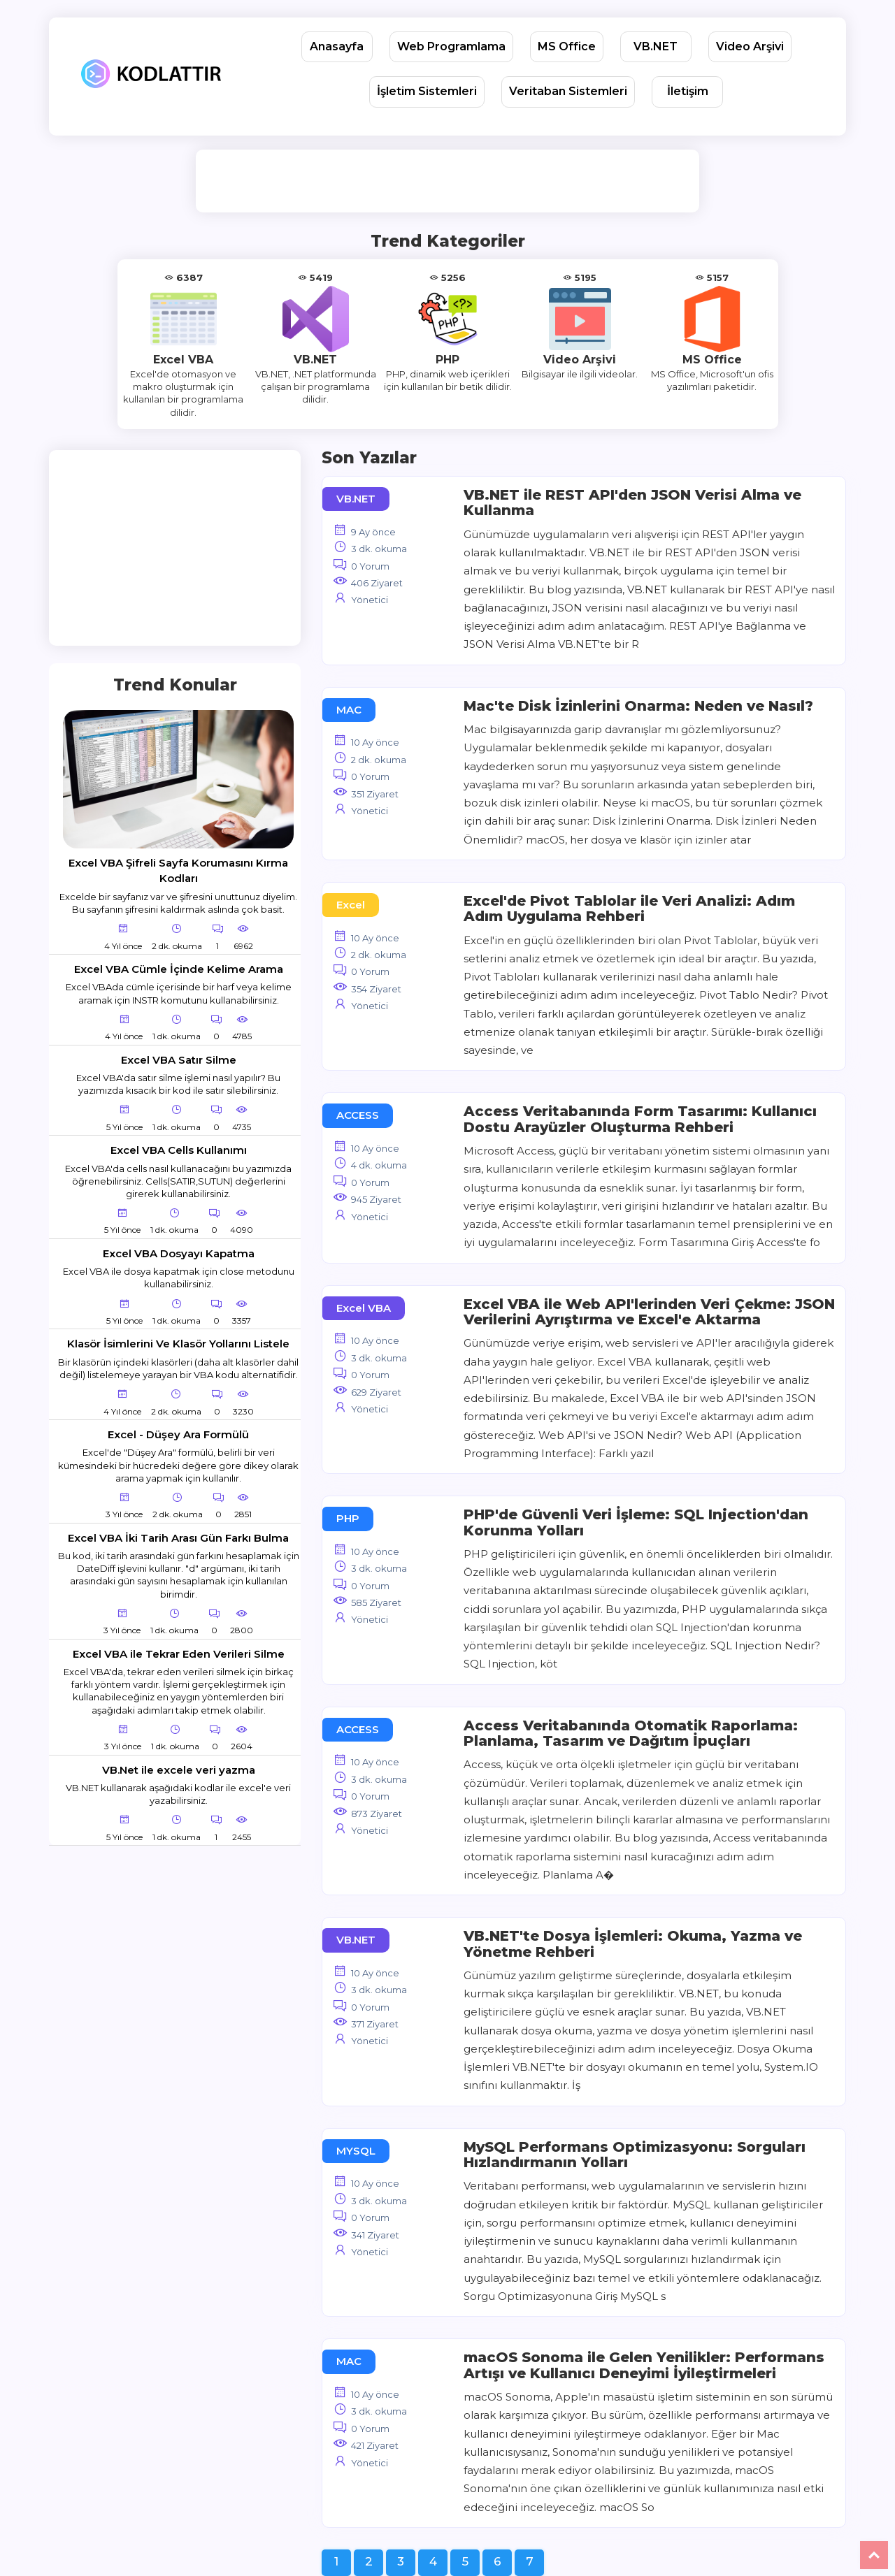 This screenshot has height=2576, width=895. Describe the element at coordinates (687, 91) in the screenshot. I see `İletişim` at that location.